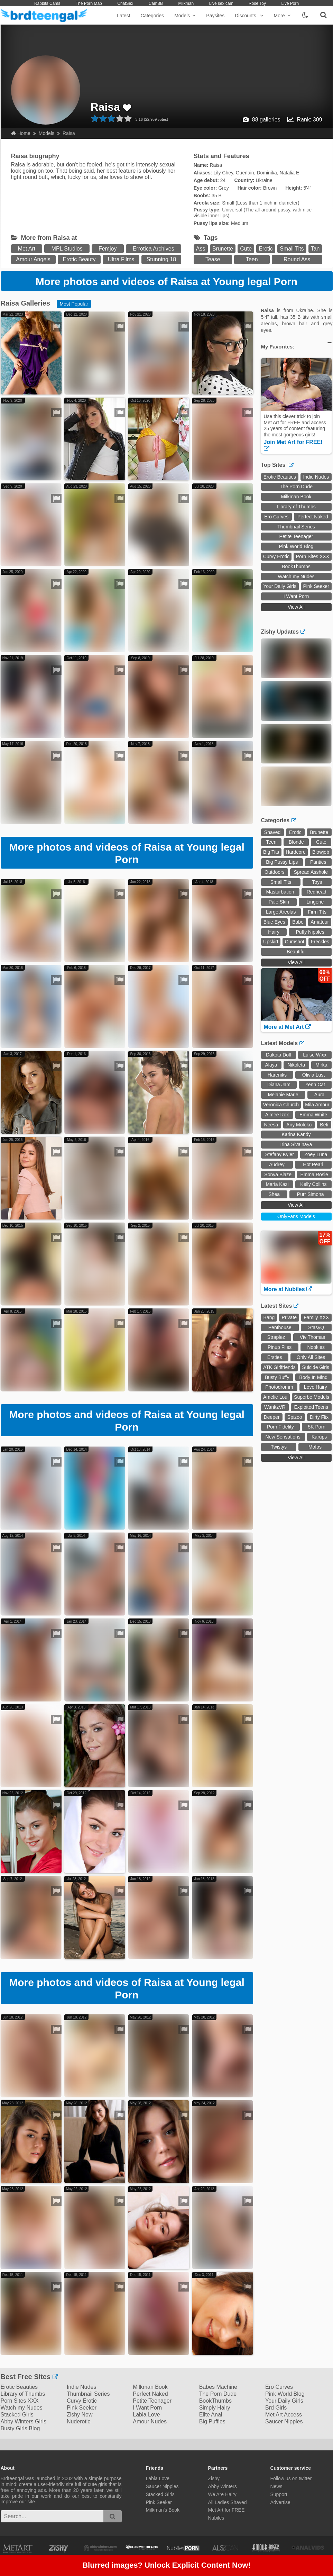 This screenshot has width=333, height=2576. What do you see at coordinates (89, 3) in the screenshot?
I see `The Porn Map` at bounding box center [89, 3].